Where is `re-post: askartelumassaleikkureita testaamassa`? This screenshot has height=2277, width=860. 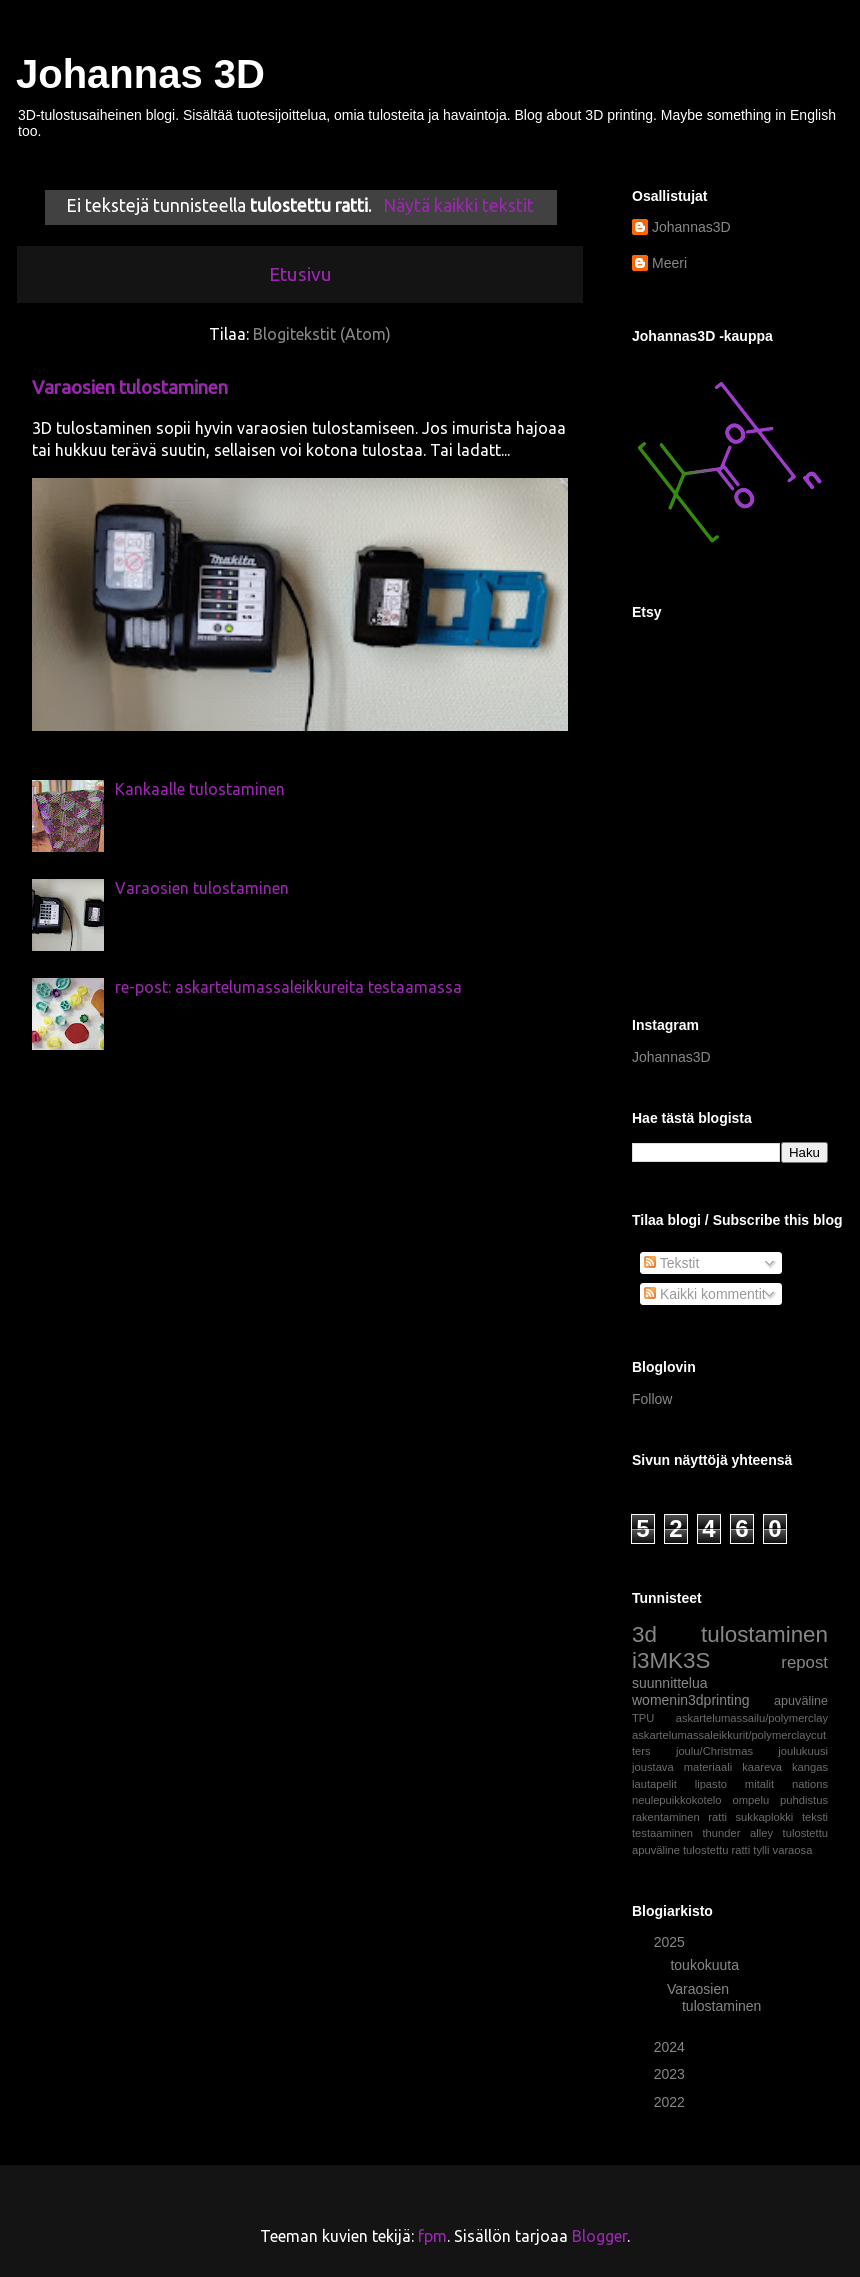
re-post: askartelumassaleikkureita testaamassa is located at coordinates (288, 987).